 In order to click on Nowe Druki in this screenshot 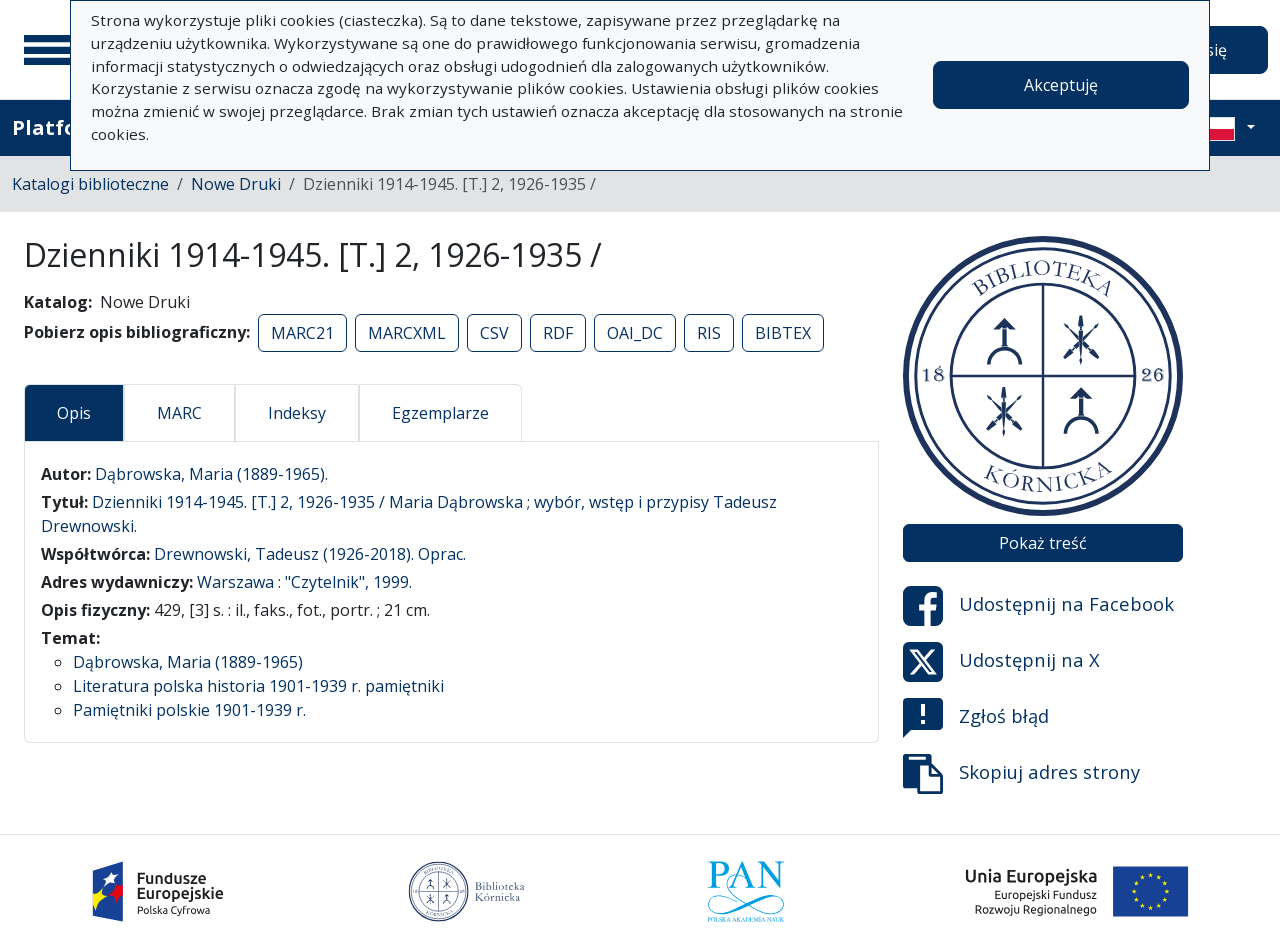, I will do `click(236, 184)`.